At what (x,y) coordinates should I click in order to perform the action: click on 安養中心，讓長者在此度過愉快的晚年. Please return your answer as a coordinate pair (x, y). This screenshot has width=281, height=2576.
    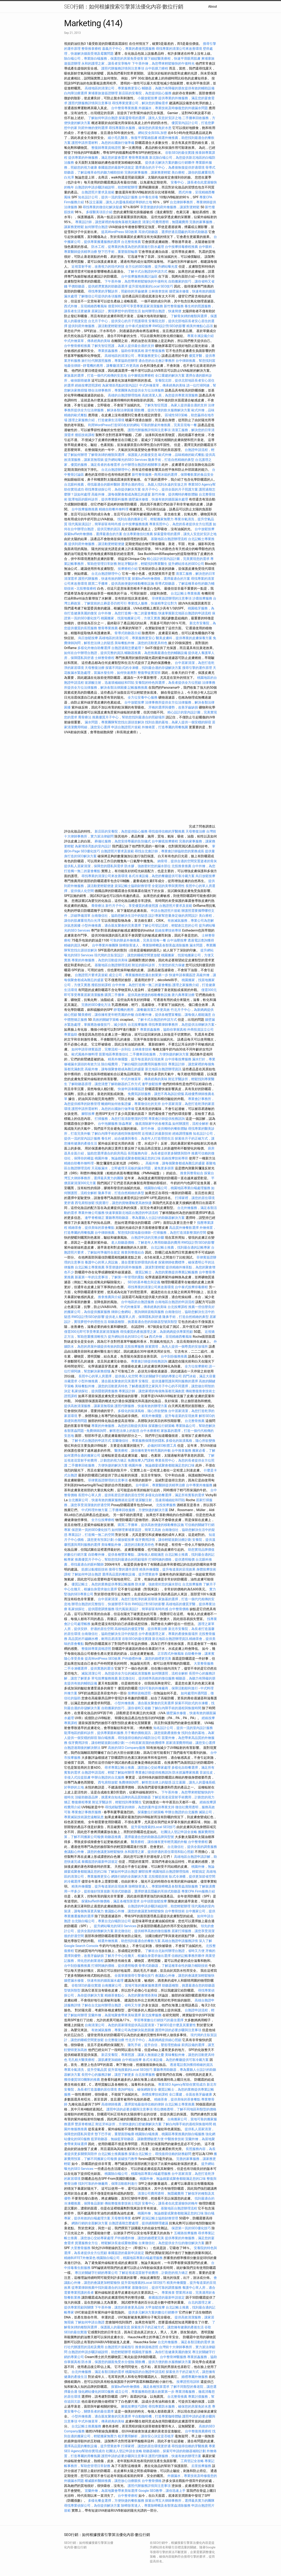
    Looking at the image, I should click on (170, 2203).